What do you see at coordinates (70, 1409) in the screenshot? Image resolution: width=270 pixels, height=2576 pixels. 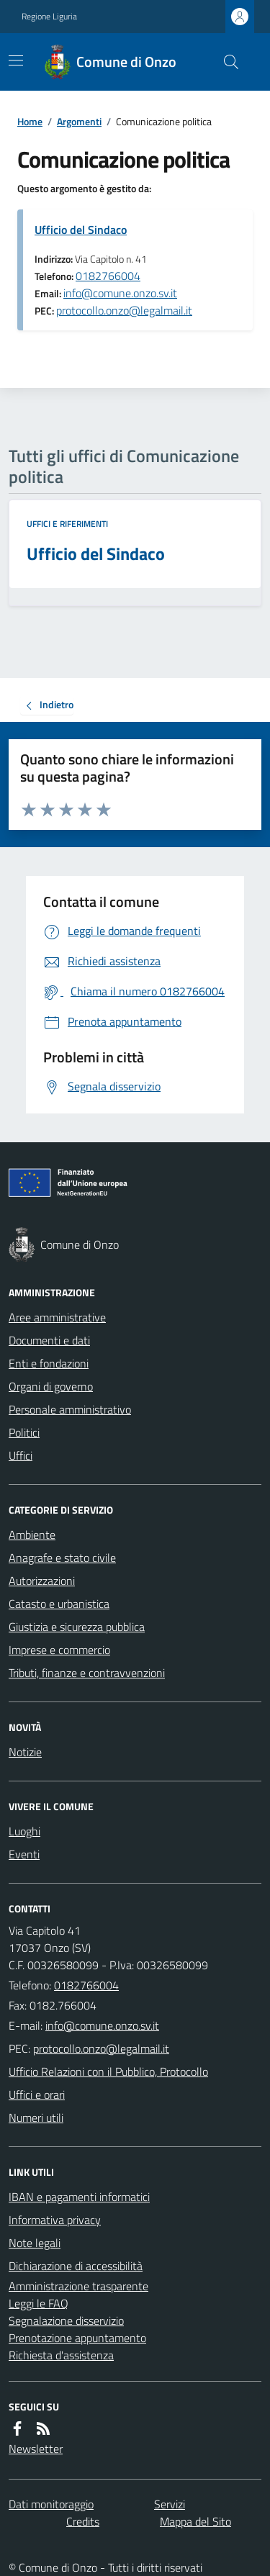 I see `Personale amministrativo` at bounding box center [70, 1409].